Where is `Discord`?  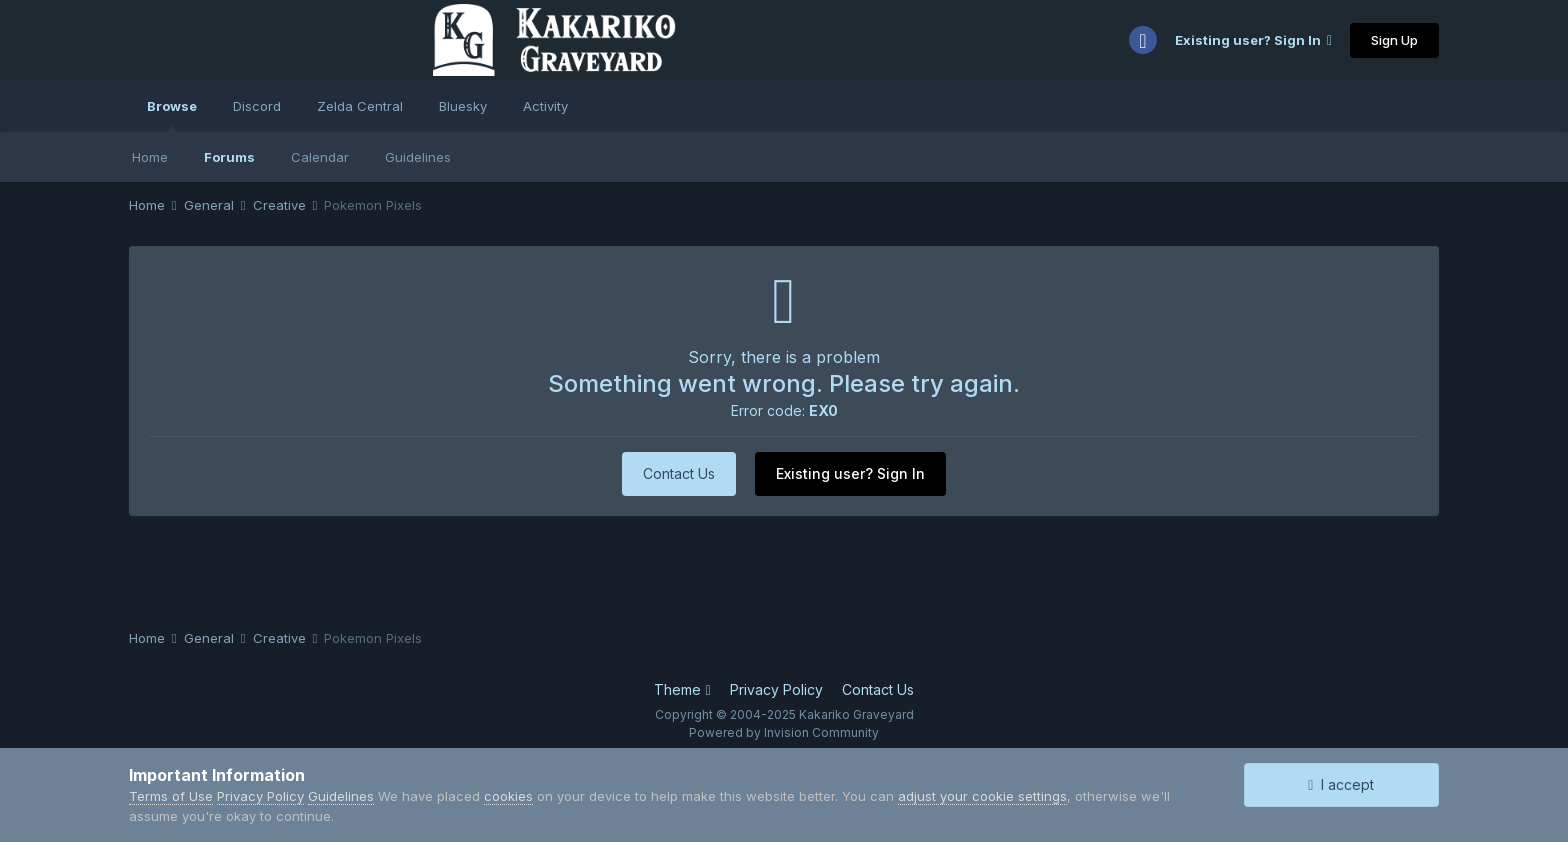
Discord is located at coordinates (257, 106).